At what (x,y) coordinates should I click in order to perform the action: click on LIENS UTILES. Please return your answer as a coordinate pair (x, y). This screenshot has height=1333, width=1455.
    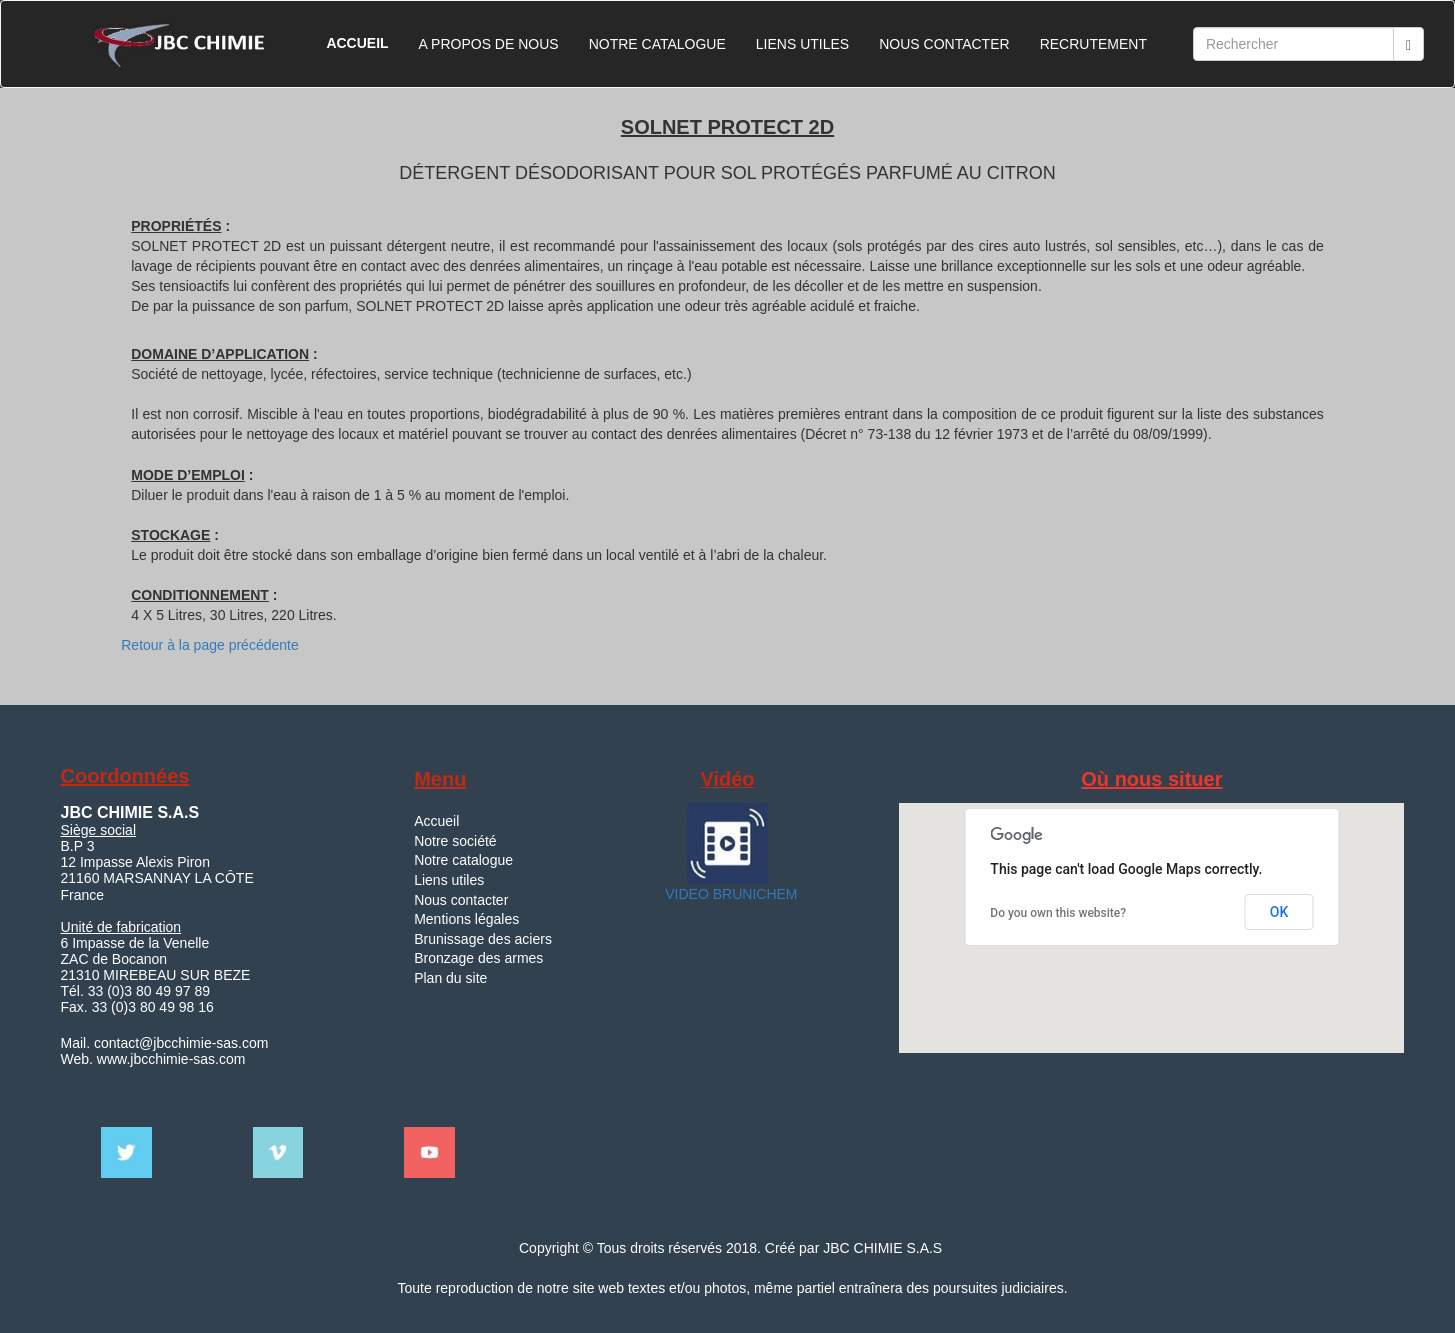
    Looking at the image, I should click on (802, 44).